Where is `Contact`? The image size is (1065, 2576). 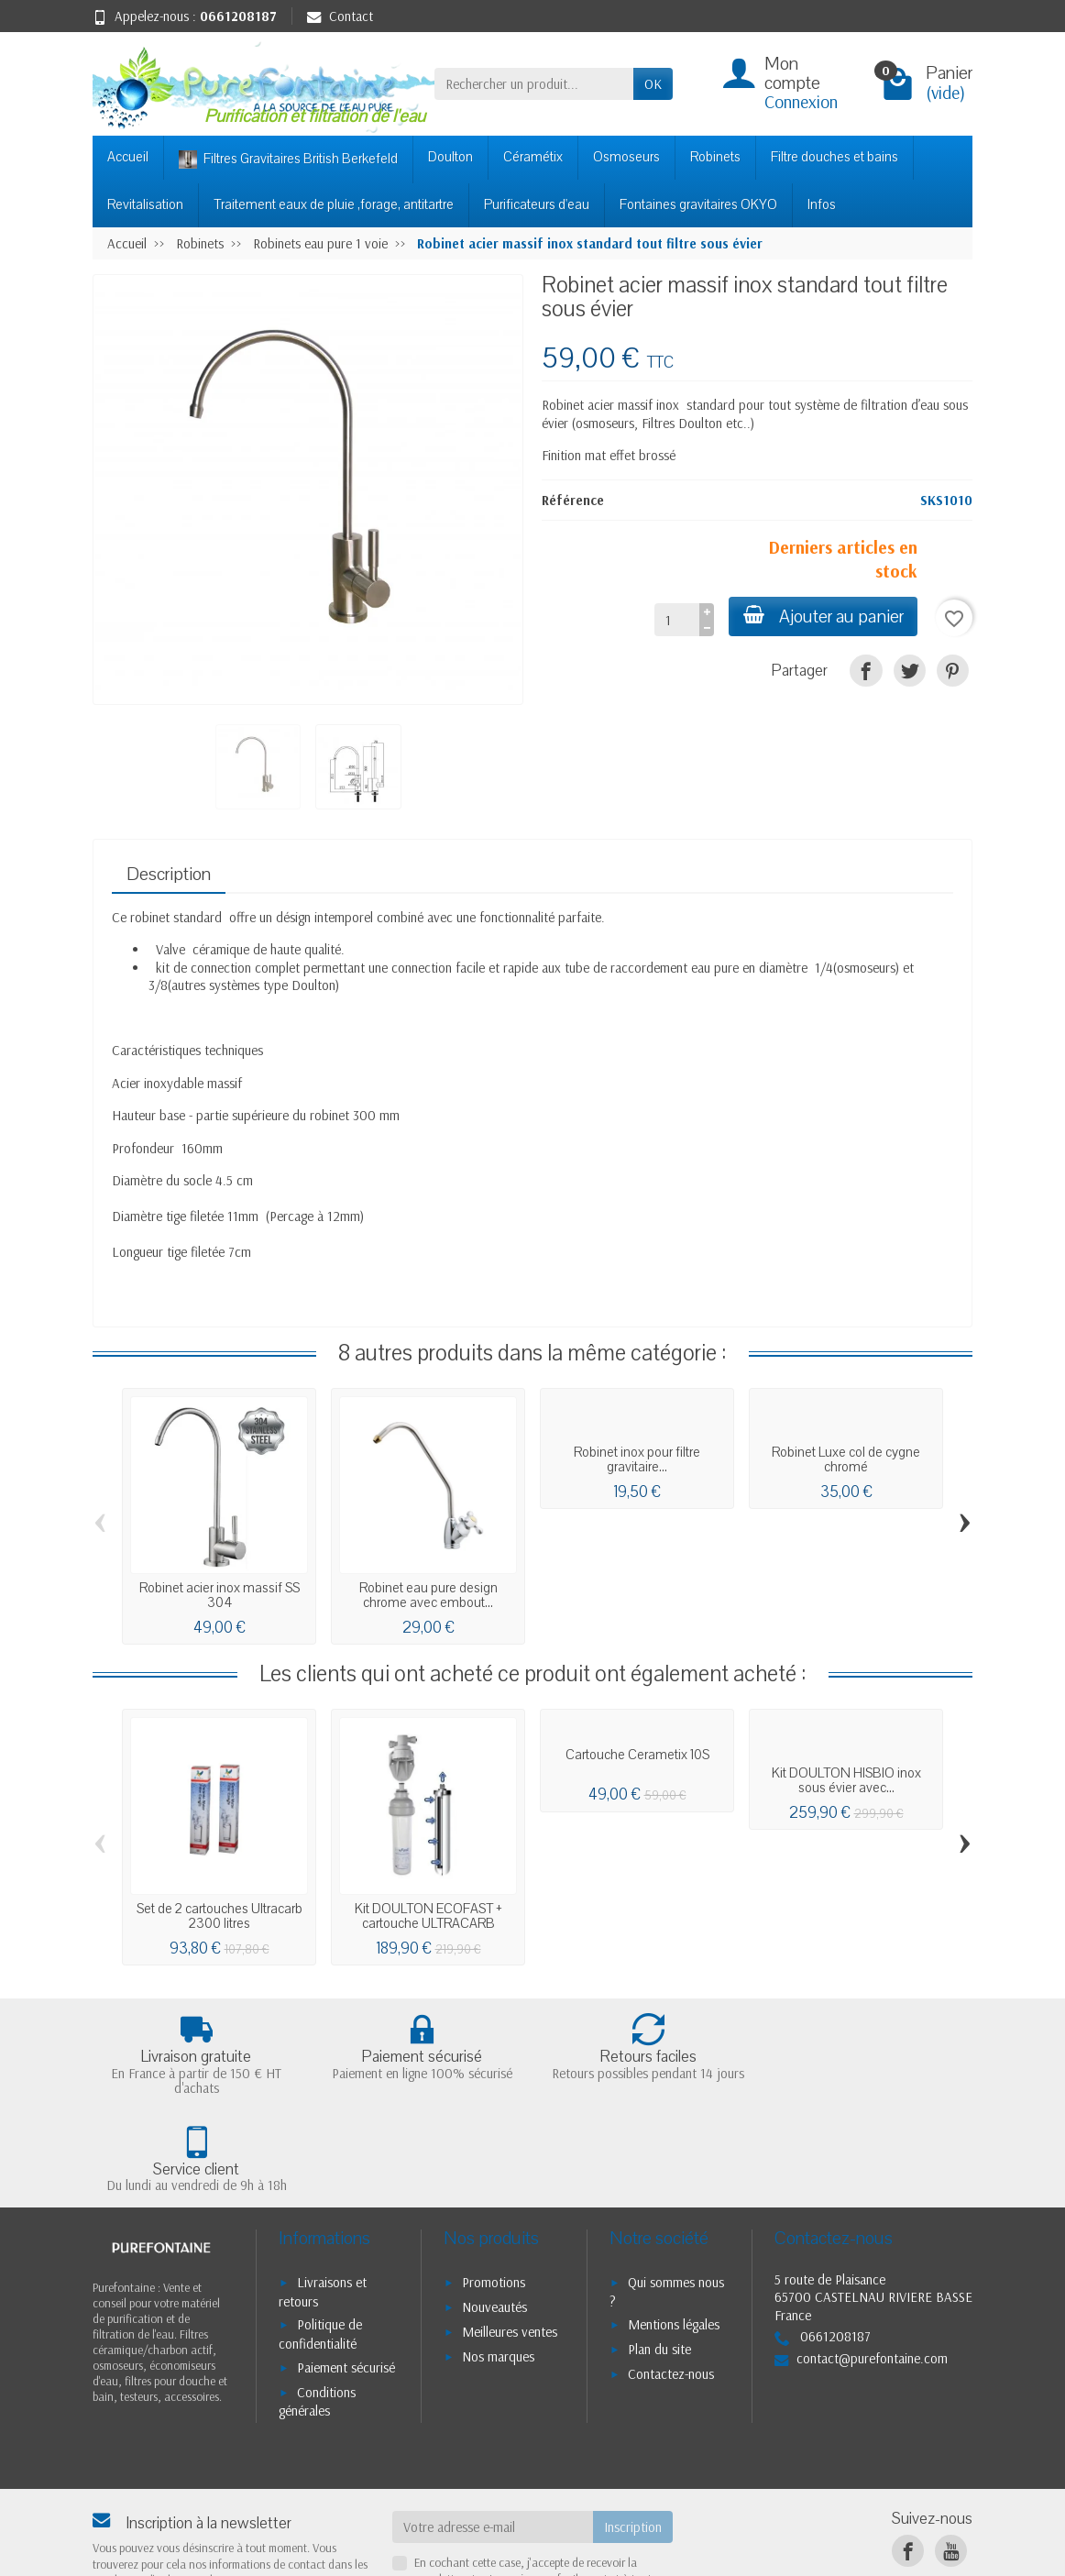
Contact is located at coordinates (340, 16).